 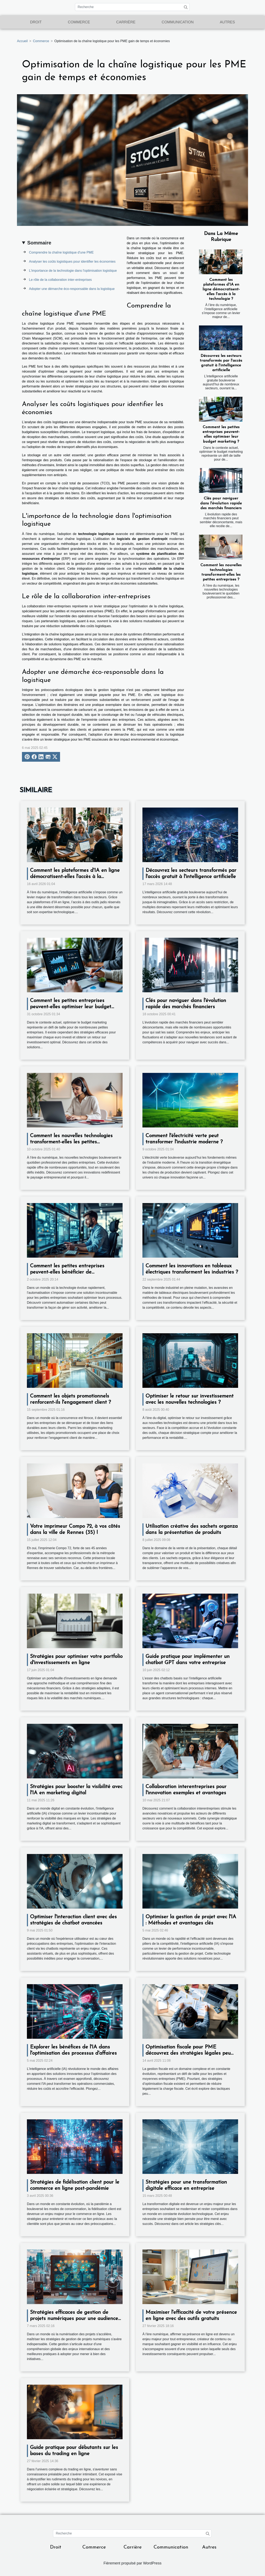 I want to click on Autres, so click(x=227, y=22).